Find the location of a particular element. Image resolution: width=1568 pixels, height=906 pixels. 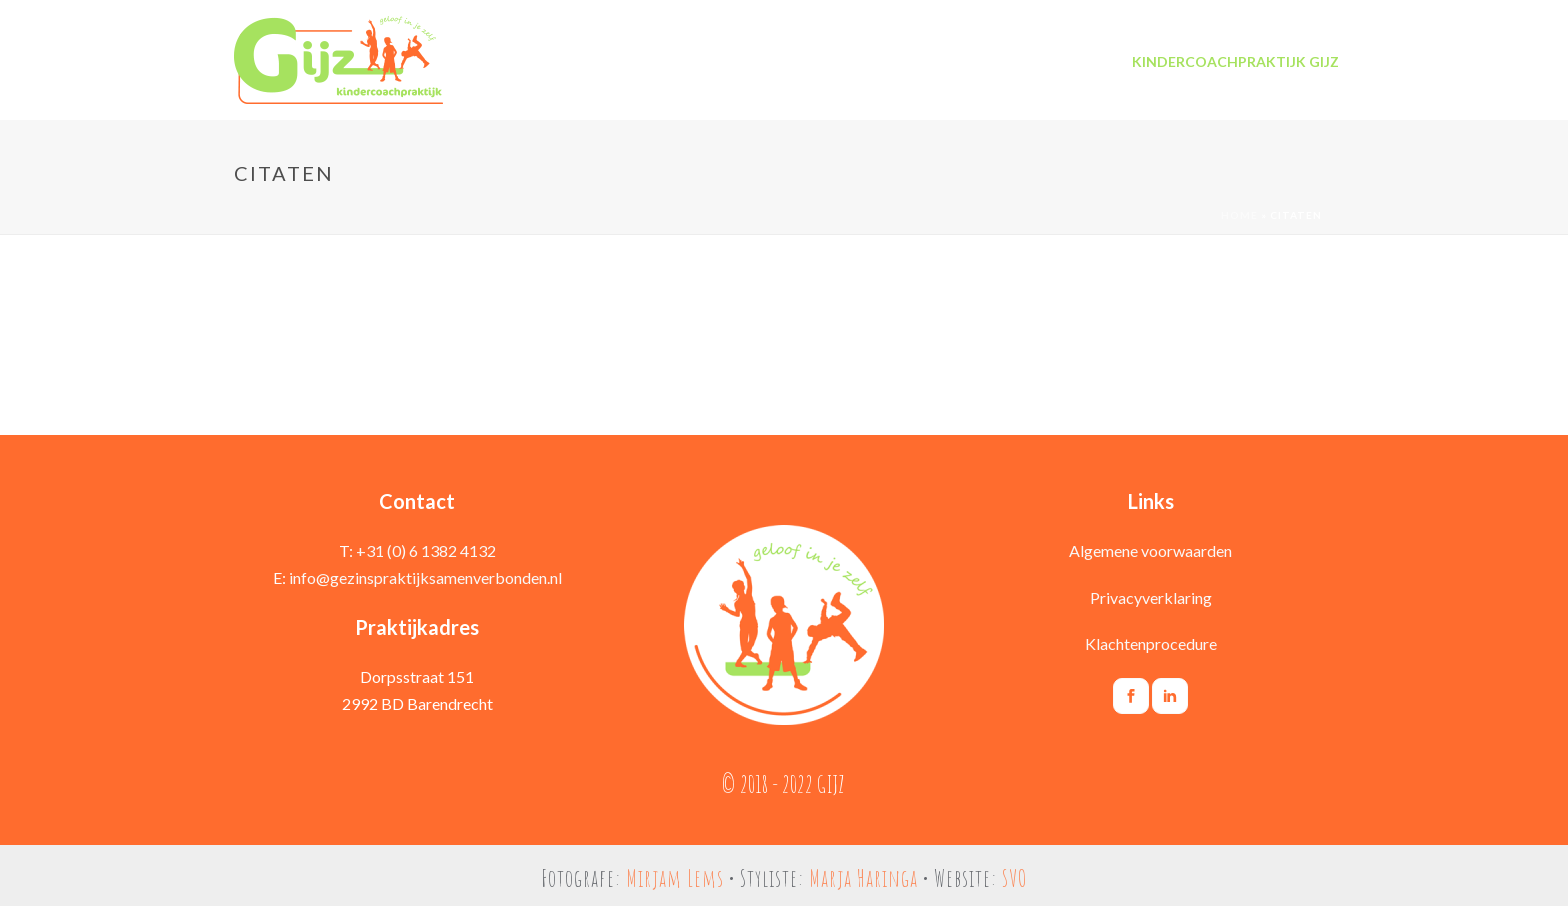

+31 (0) 6 1382 4132 is located at coordinates (426, 550).